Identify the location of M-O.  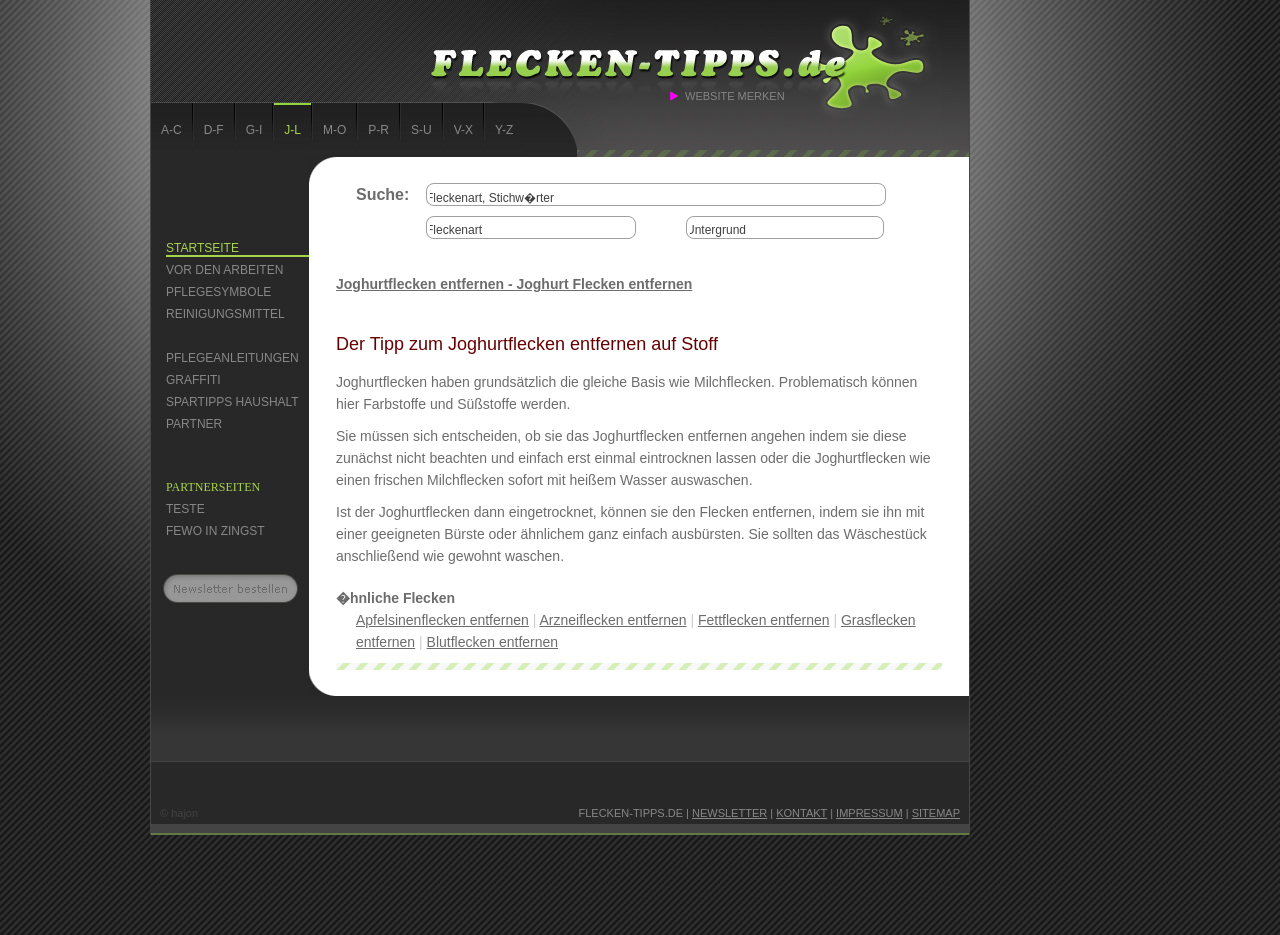
(334, 130).